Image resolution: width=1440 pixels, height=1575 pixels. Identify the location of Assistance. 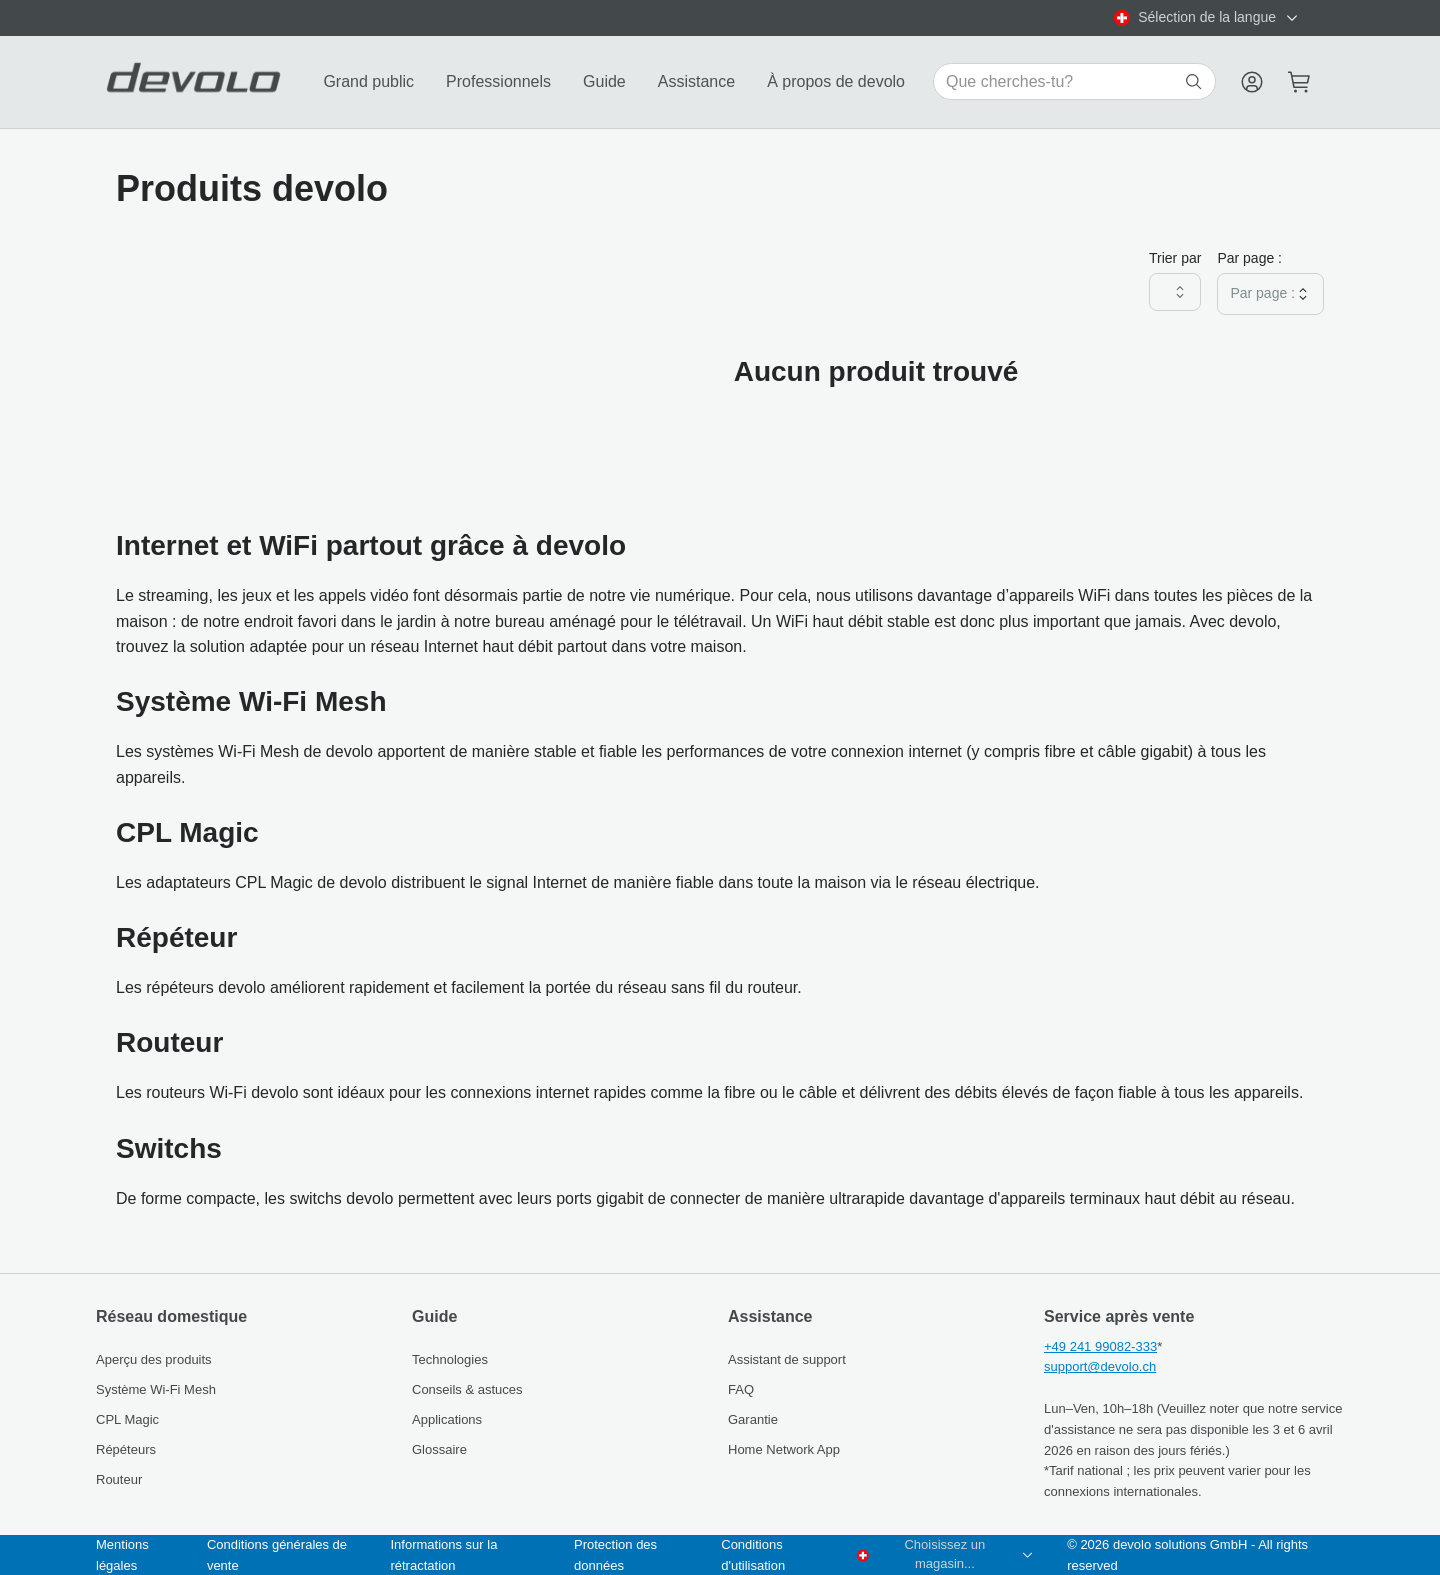
(696, 81).